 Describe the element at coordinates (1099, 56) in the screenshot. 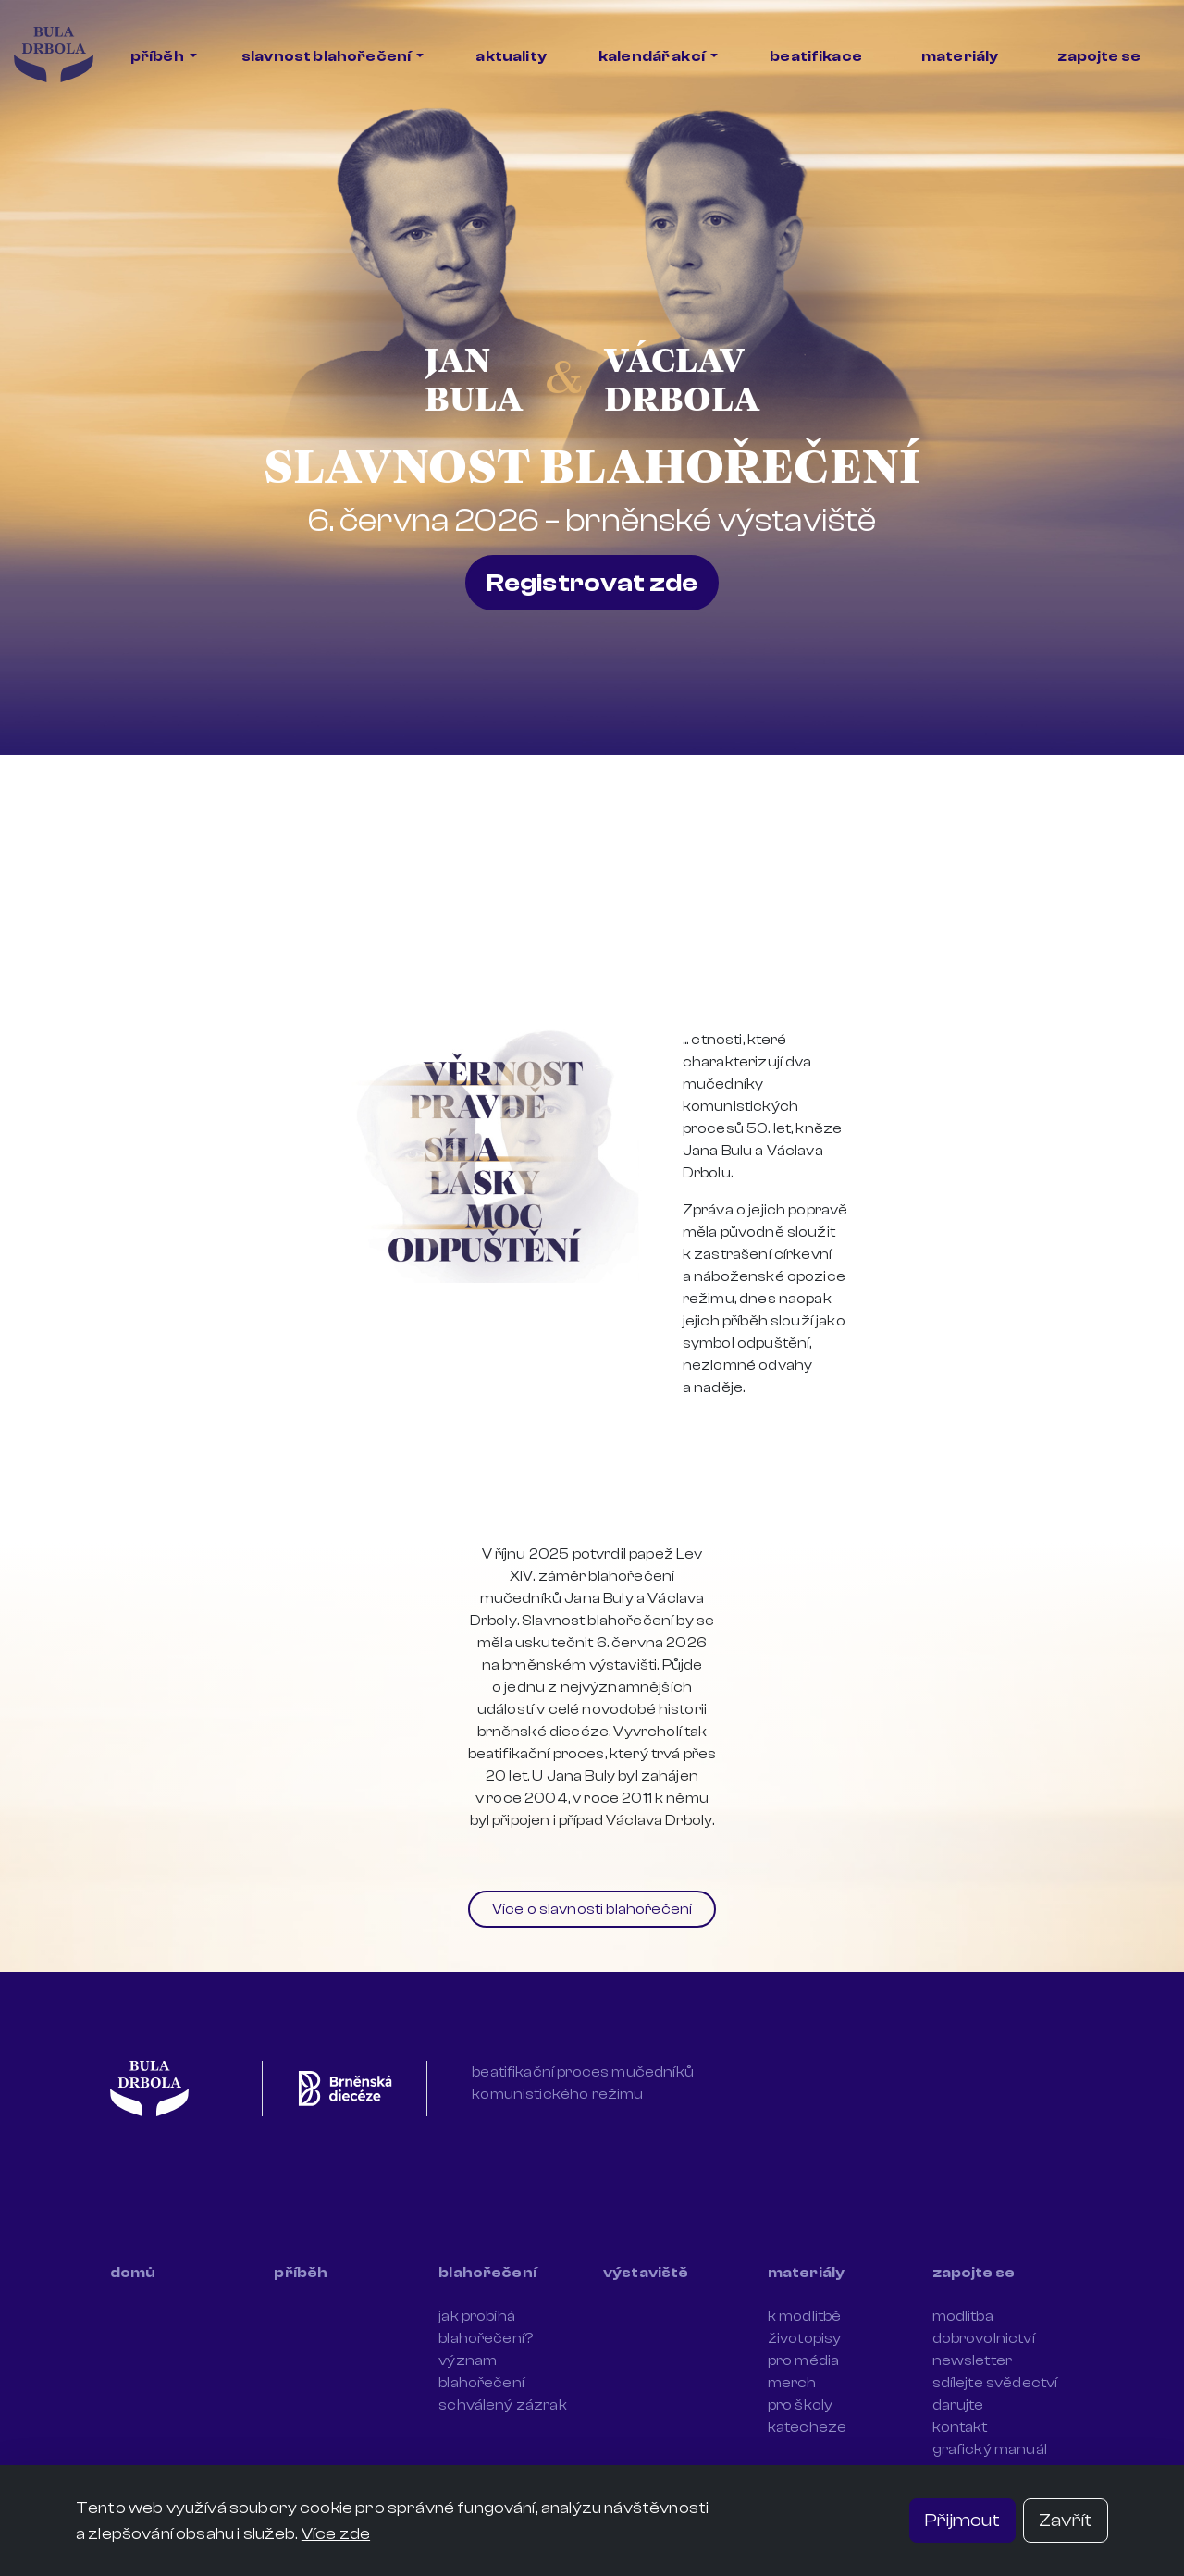

I see `zapojte se` at that location.